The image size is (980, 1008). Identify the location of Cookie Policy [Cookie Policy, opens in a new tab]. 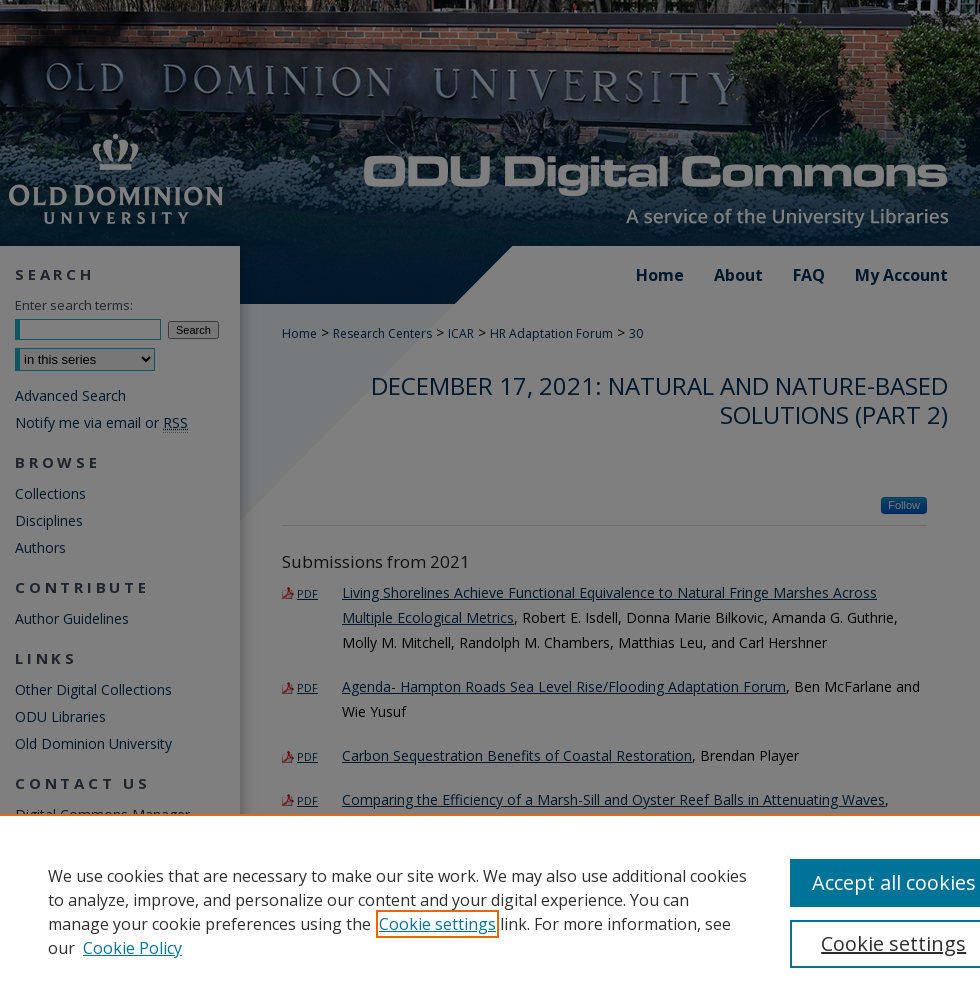
(132, 948).